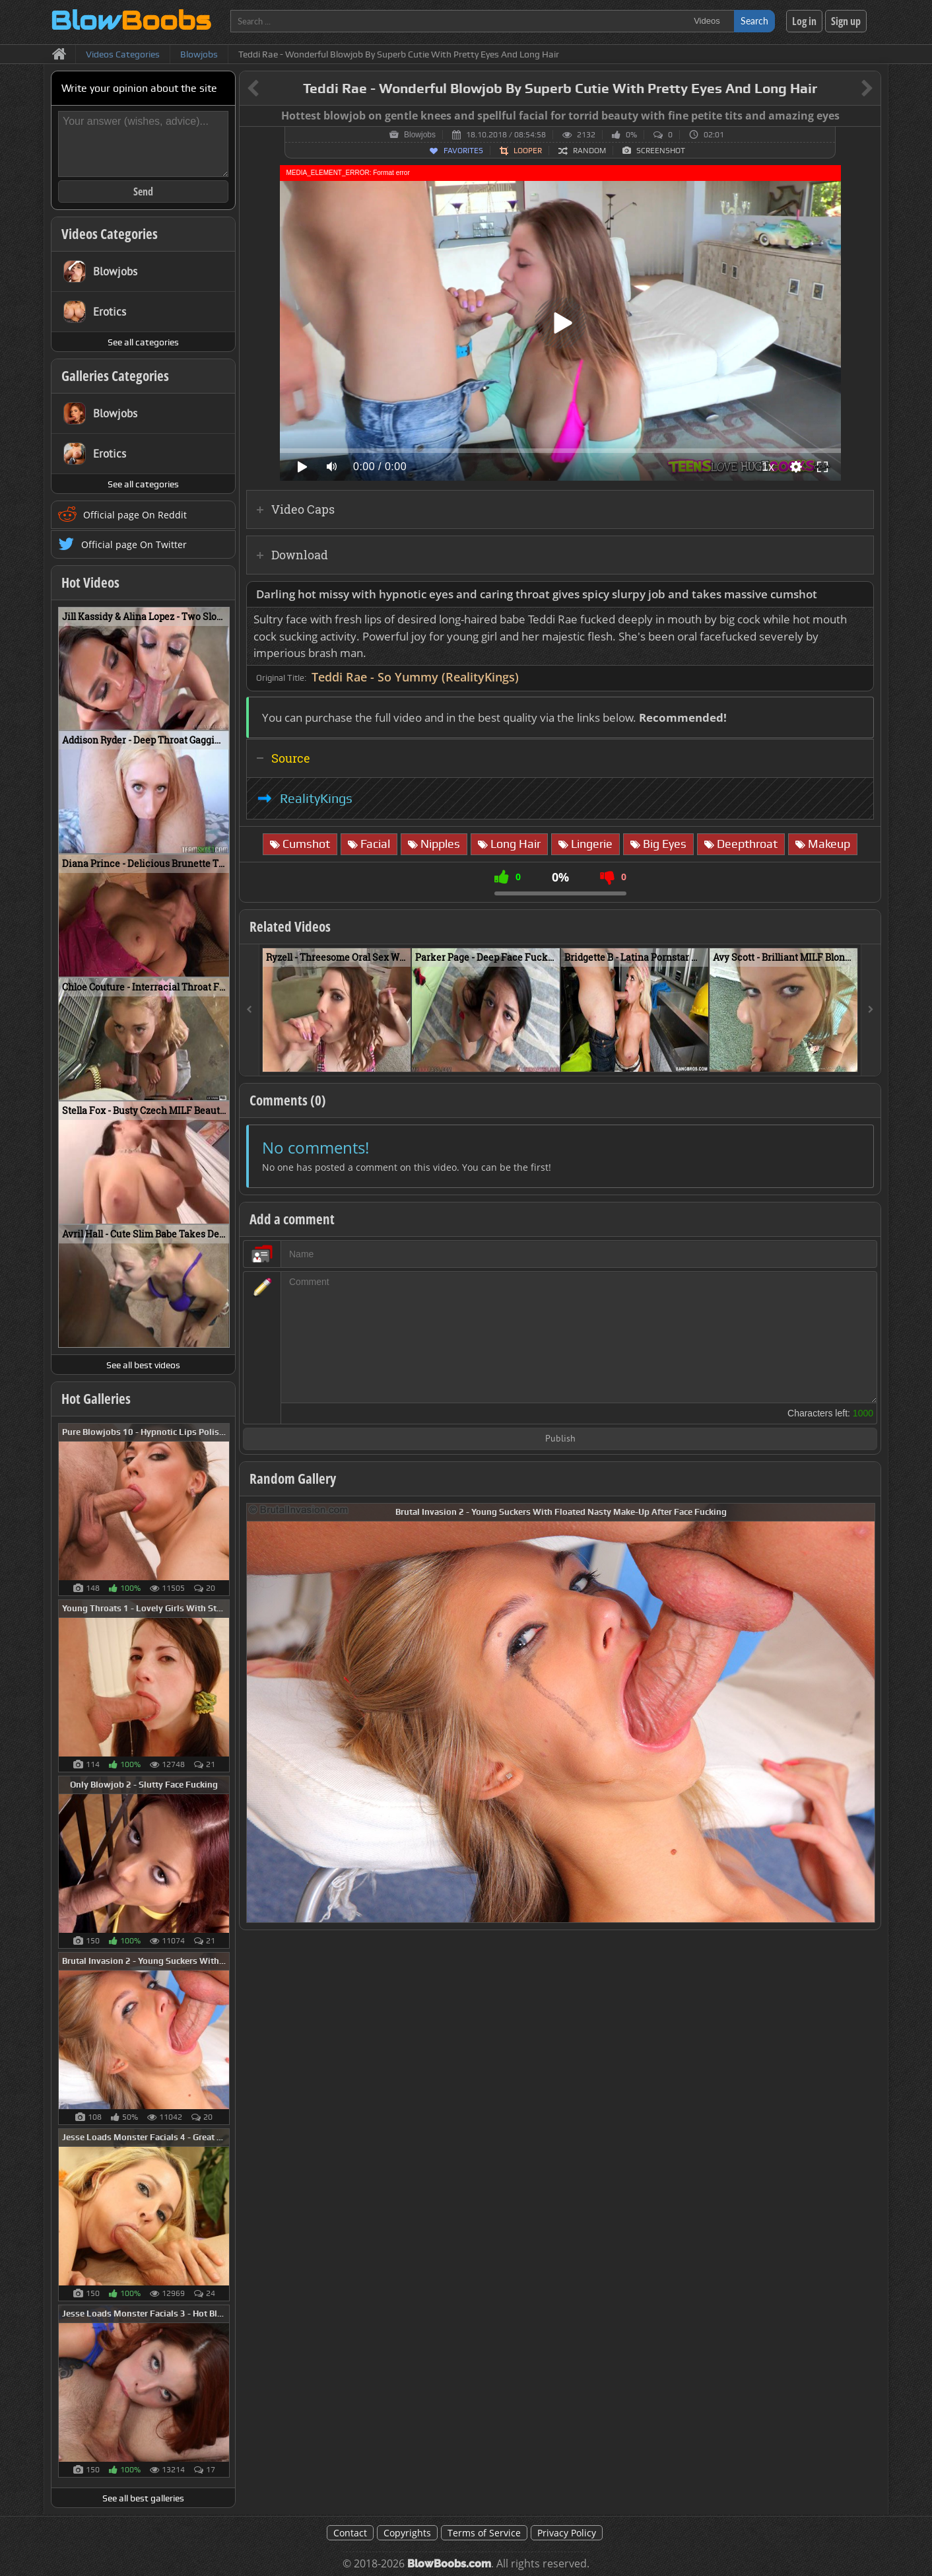  What do you see at coordinates (143, 2498) in the screenshot?
I see `See all best galleries` at bounding box center [143, 2498].